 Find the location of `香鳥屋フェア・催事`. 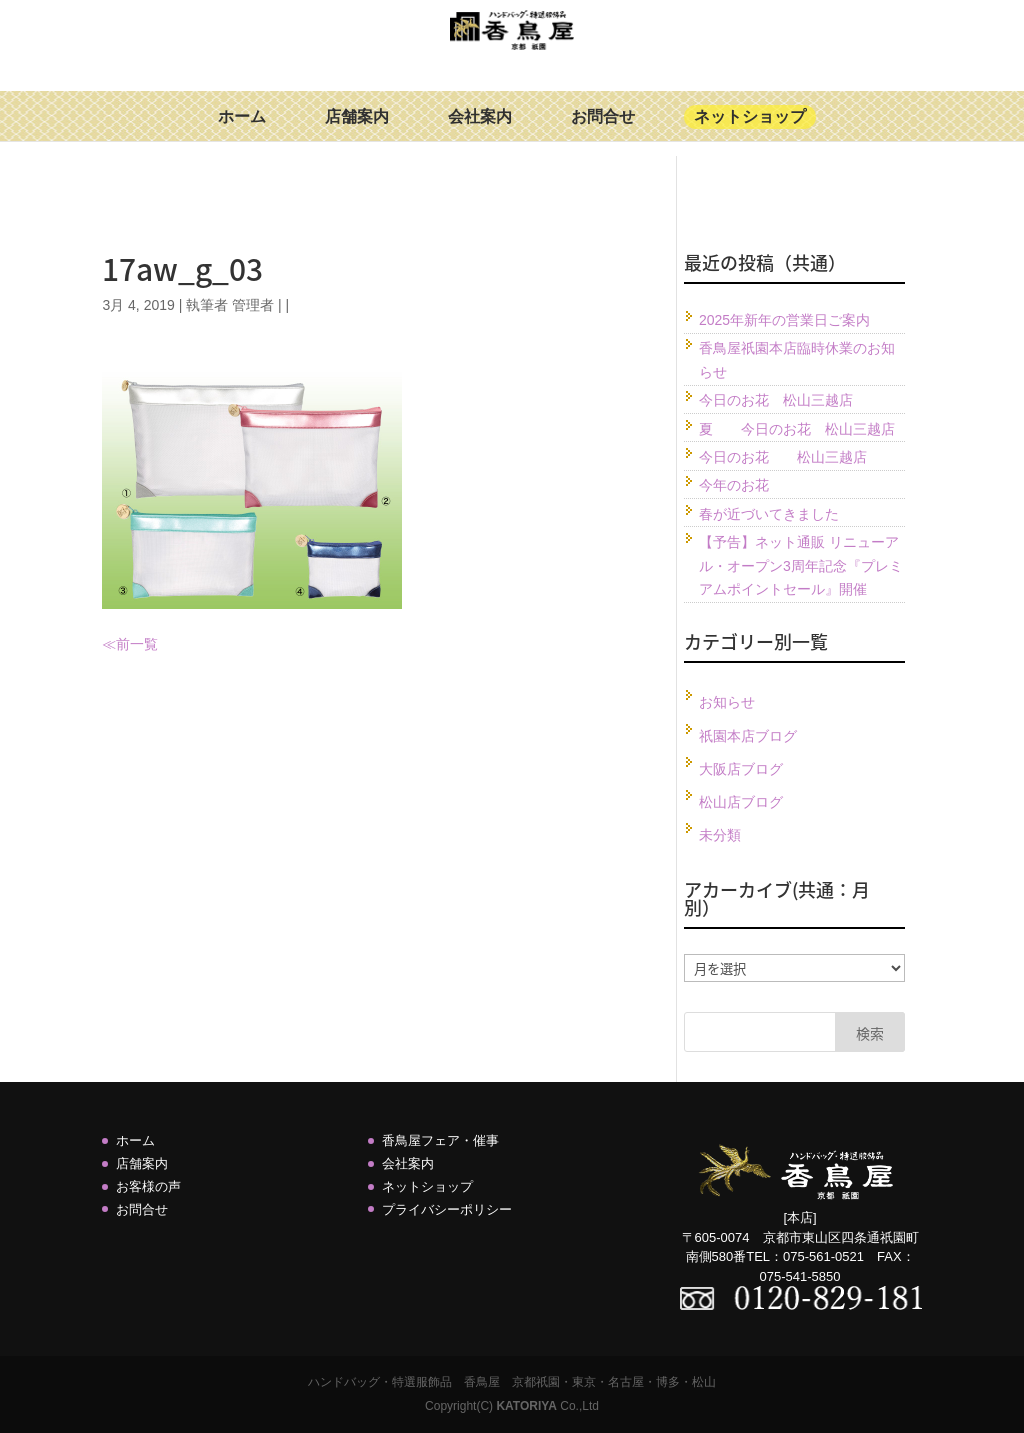

香鳥屋フェア・催事 is located at coordinates (440, 1140).